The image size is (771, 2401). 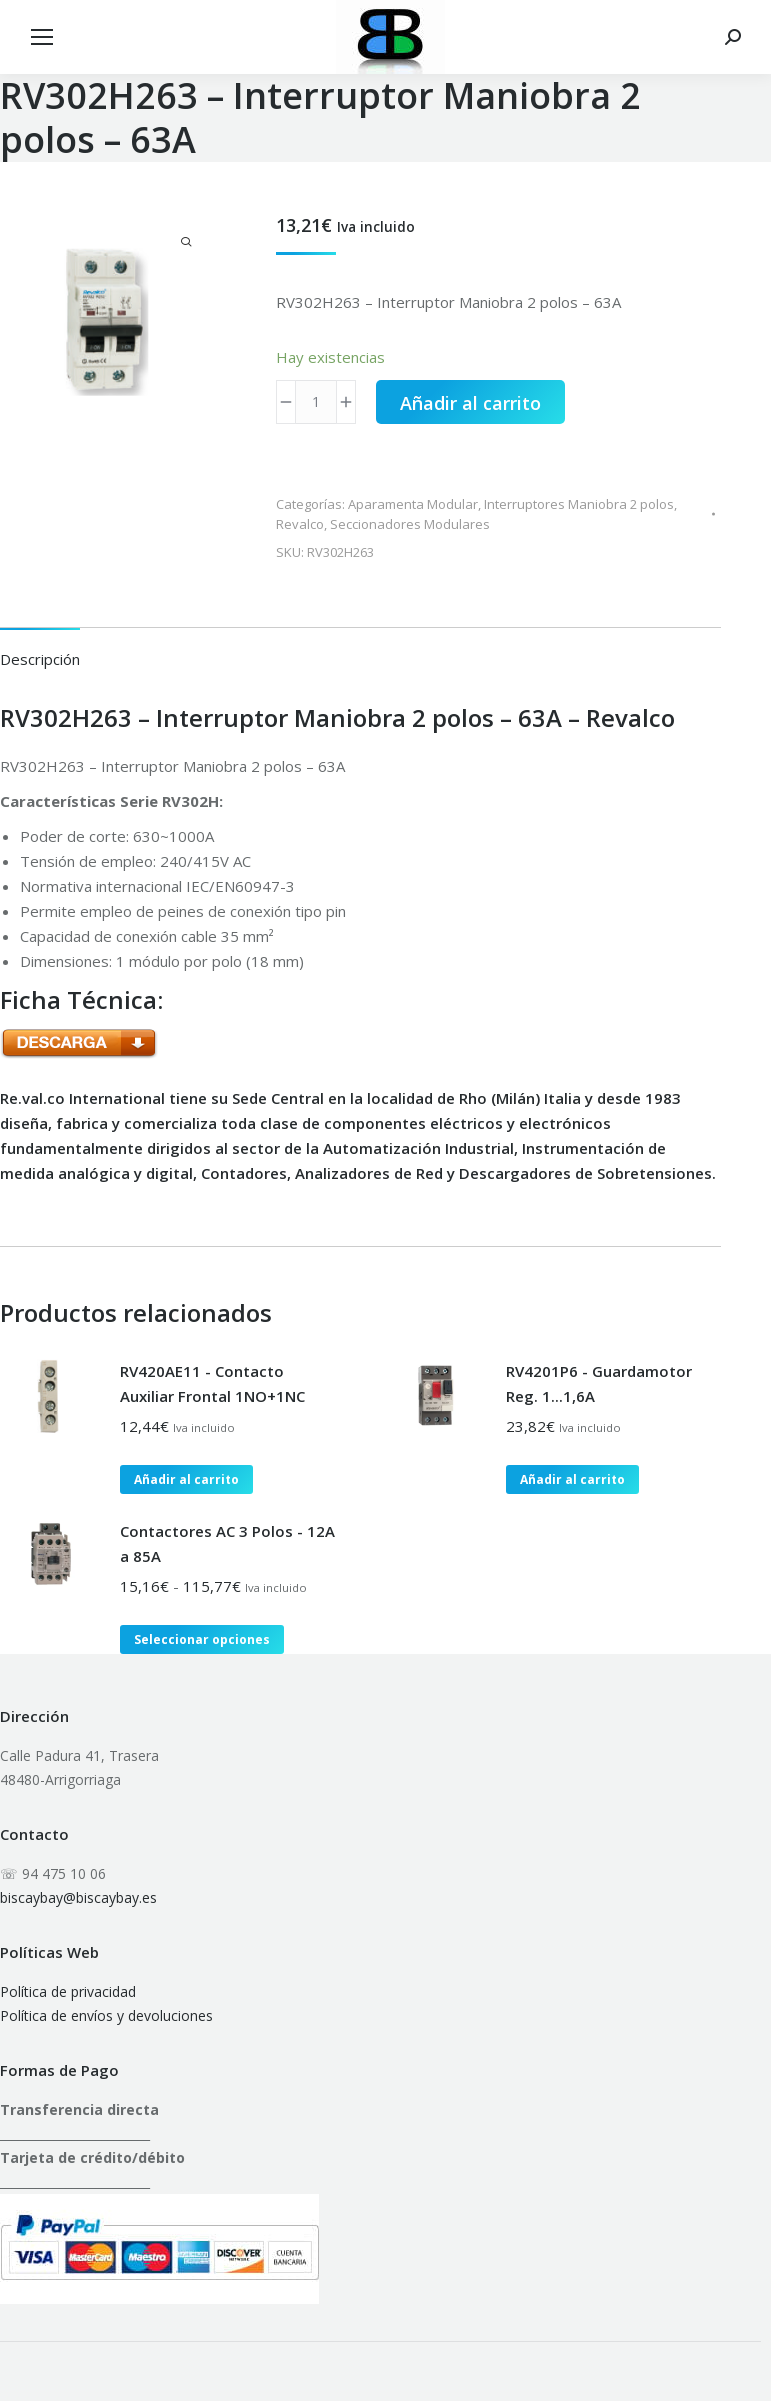 I want to click on Seccionadores Modulares, so click(x=410, y=524).